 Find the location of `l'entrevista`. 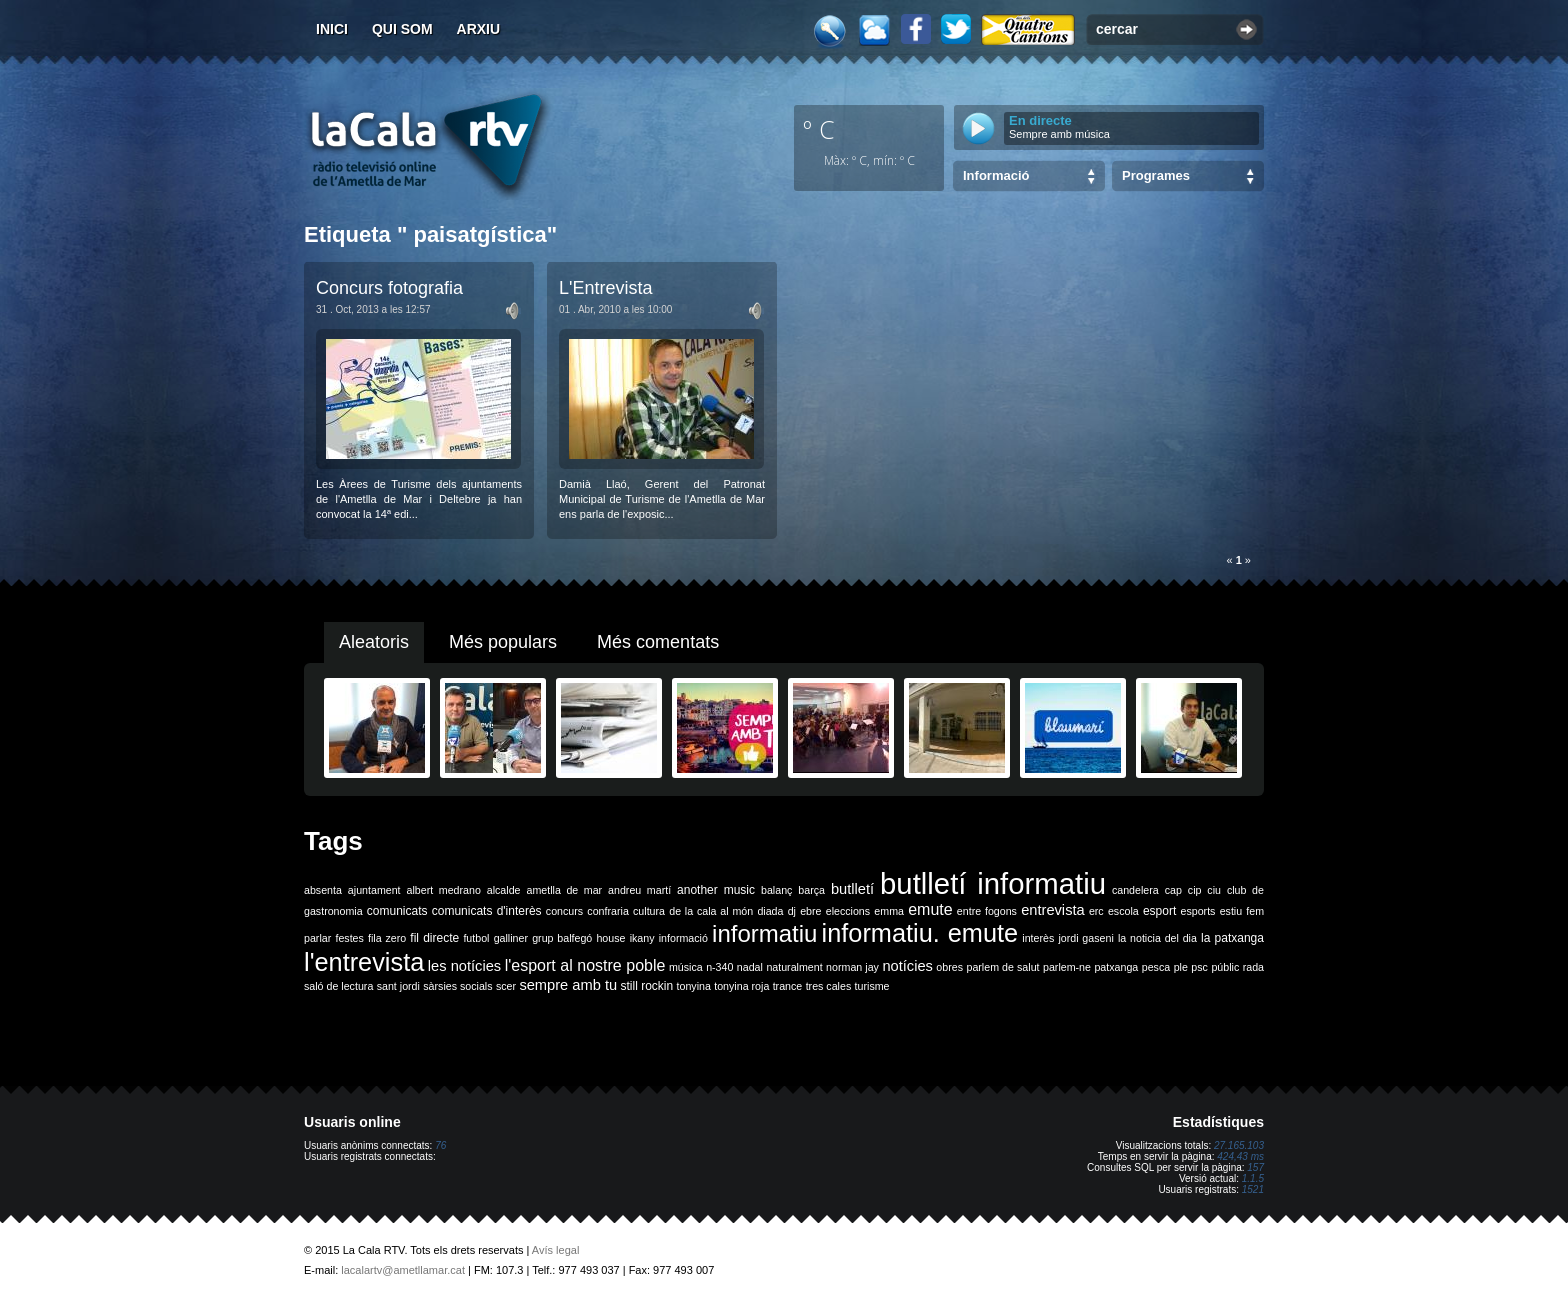

l'entrevista is located at coordinates (364, 962).